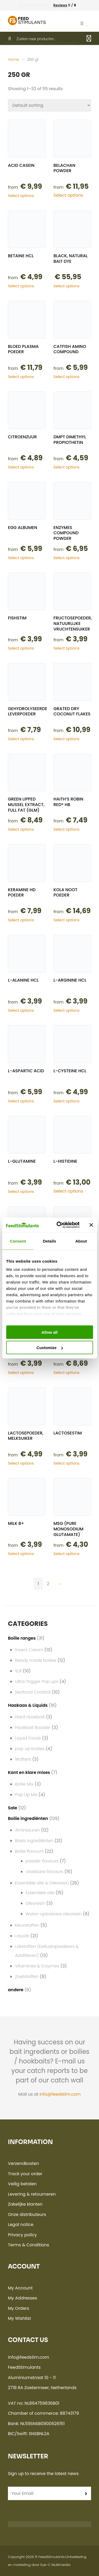 The width and height of the screenshot is (99, 2576). I want to click on Select options [Select options for “Enzymes compound powder”], so click(67, 557).